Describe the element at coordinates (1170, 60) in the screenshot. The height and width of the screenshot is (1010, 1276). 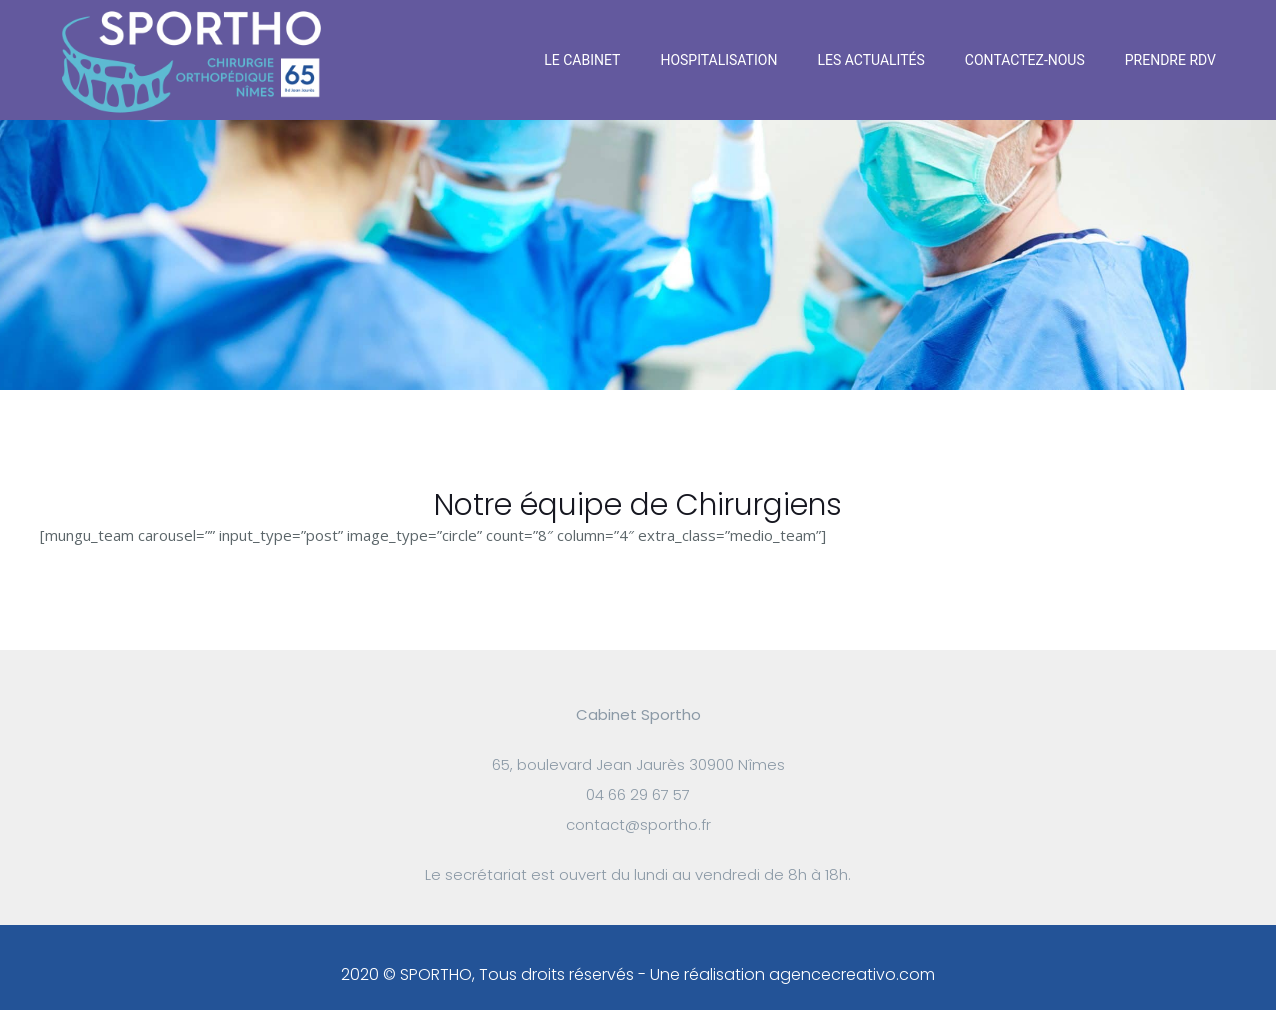
I see `Prendre RDV` at that location.